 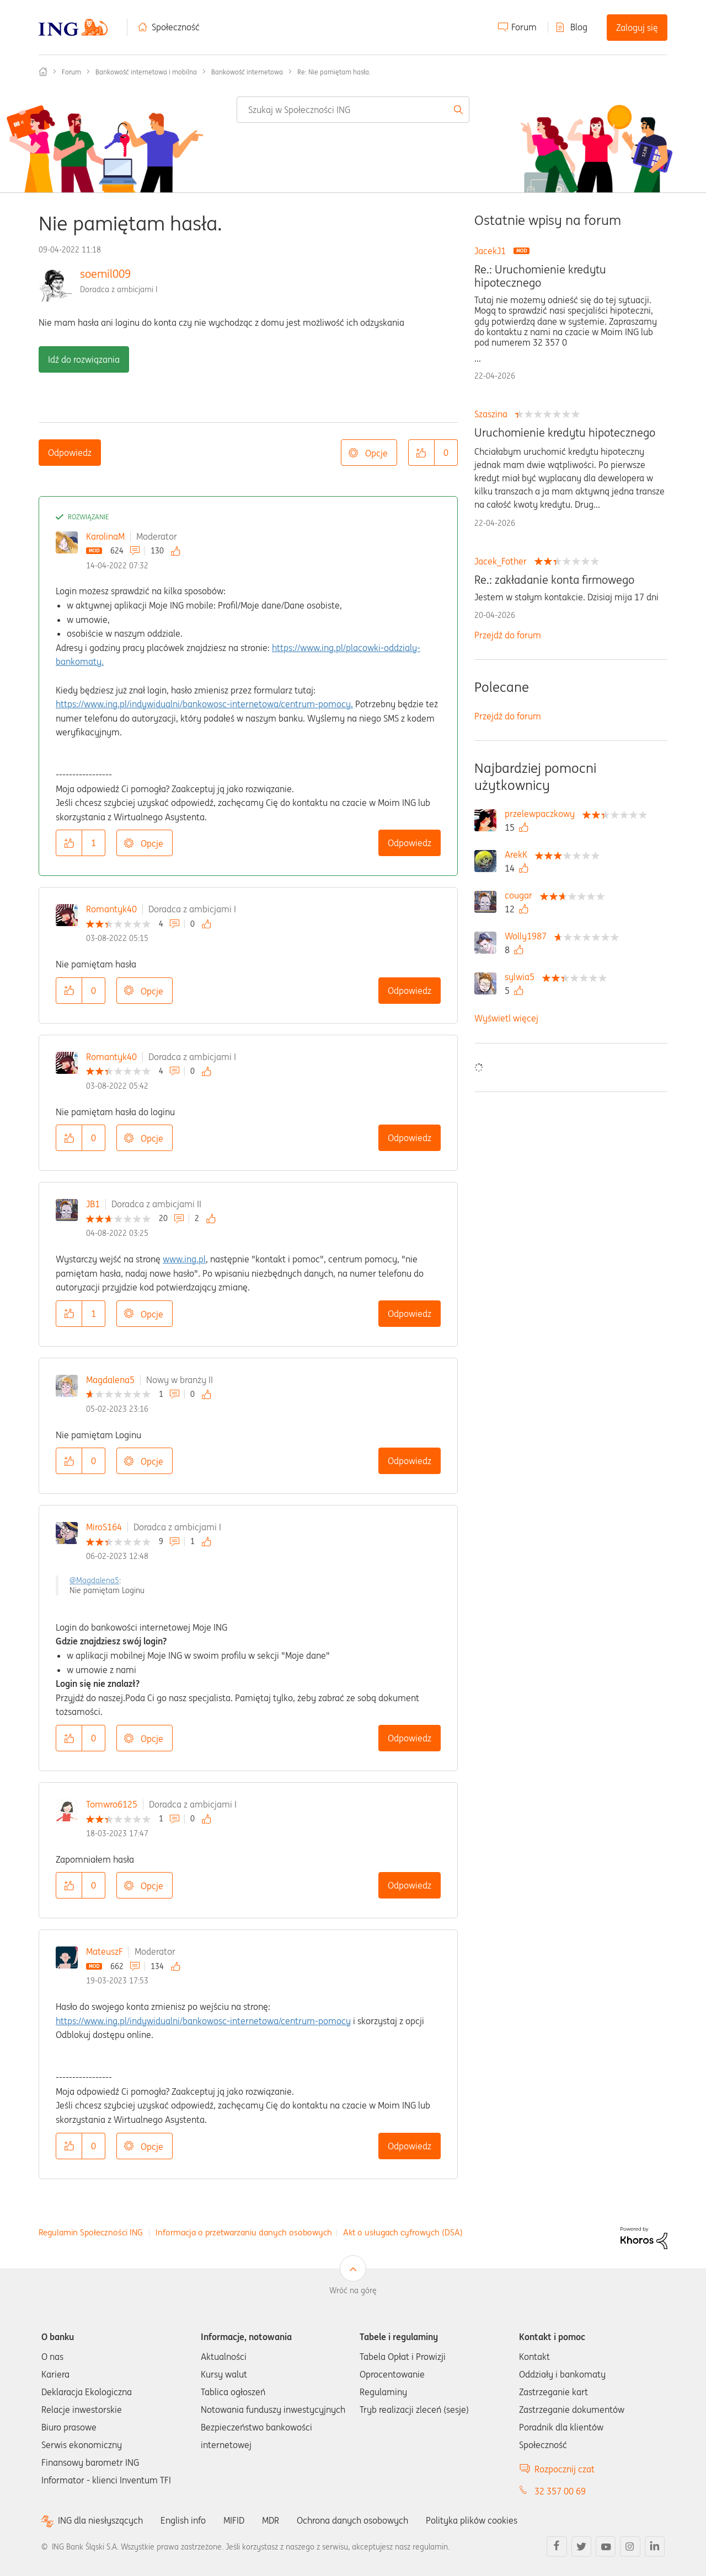 I want to click on Społeczność, so click(x=176, y=27).